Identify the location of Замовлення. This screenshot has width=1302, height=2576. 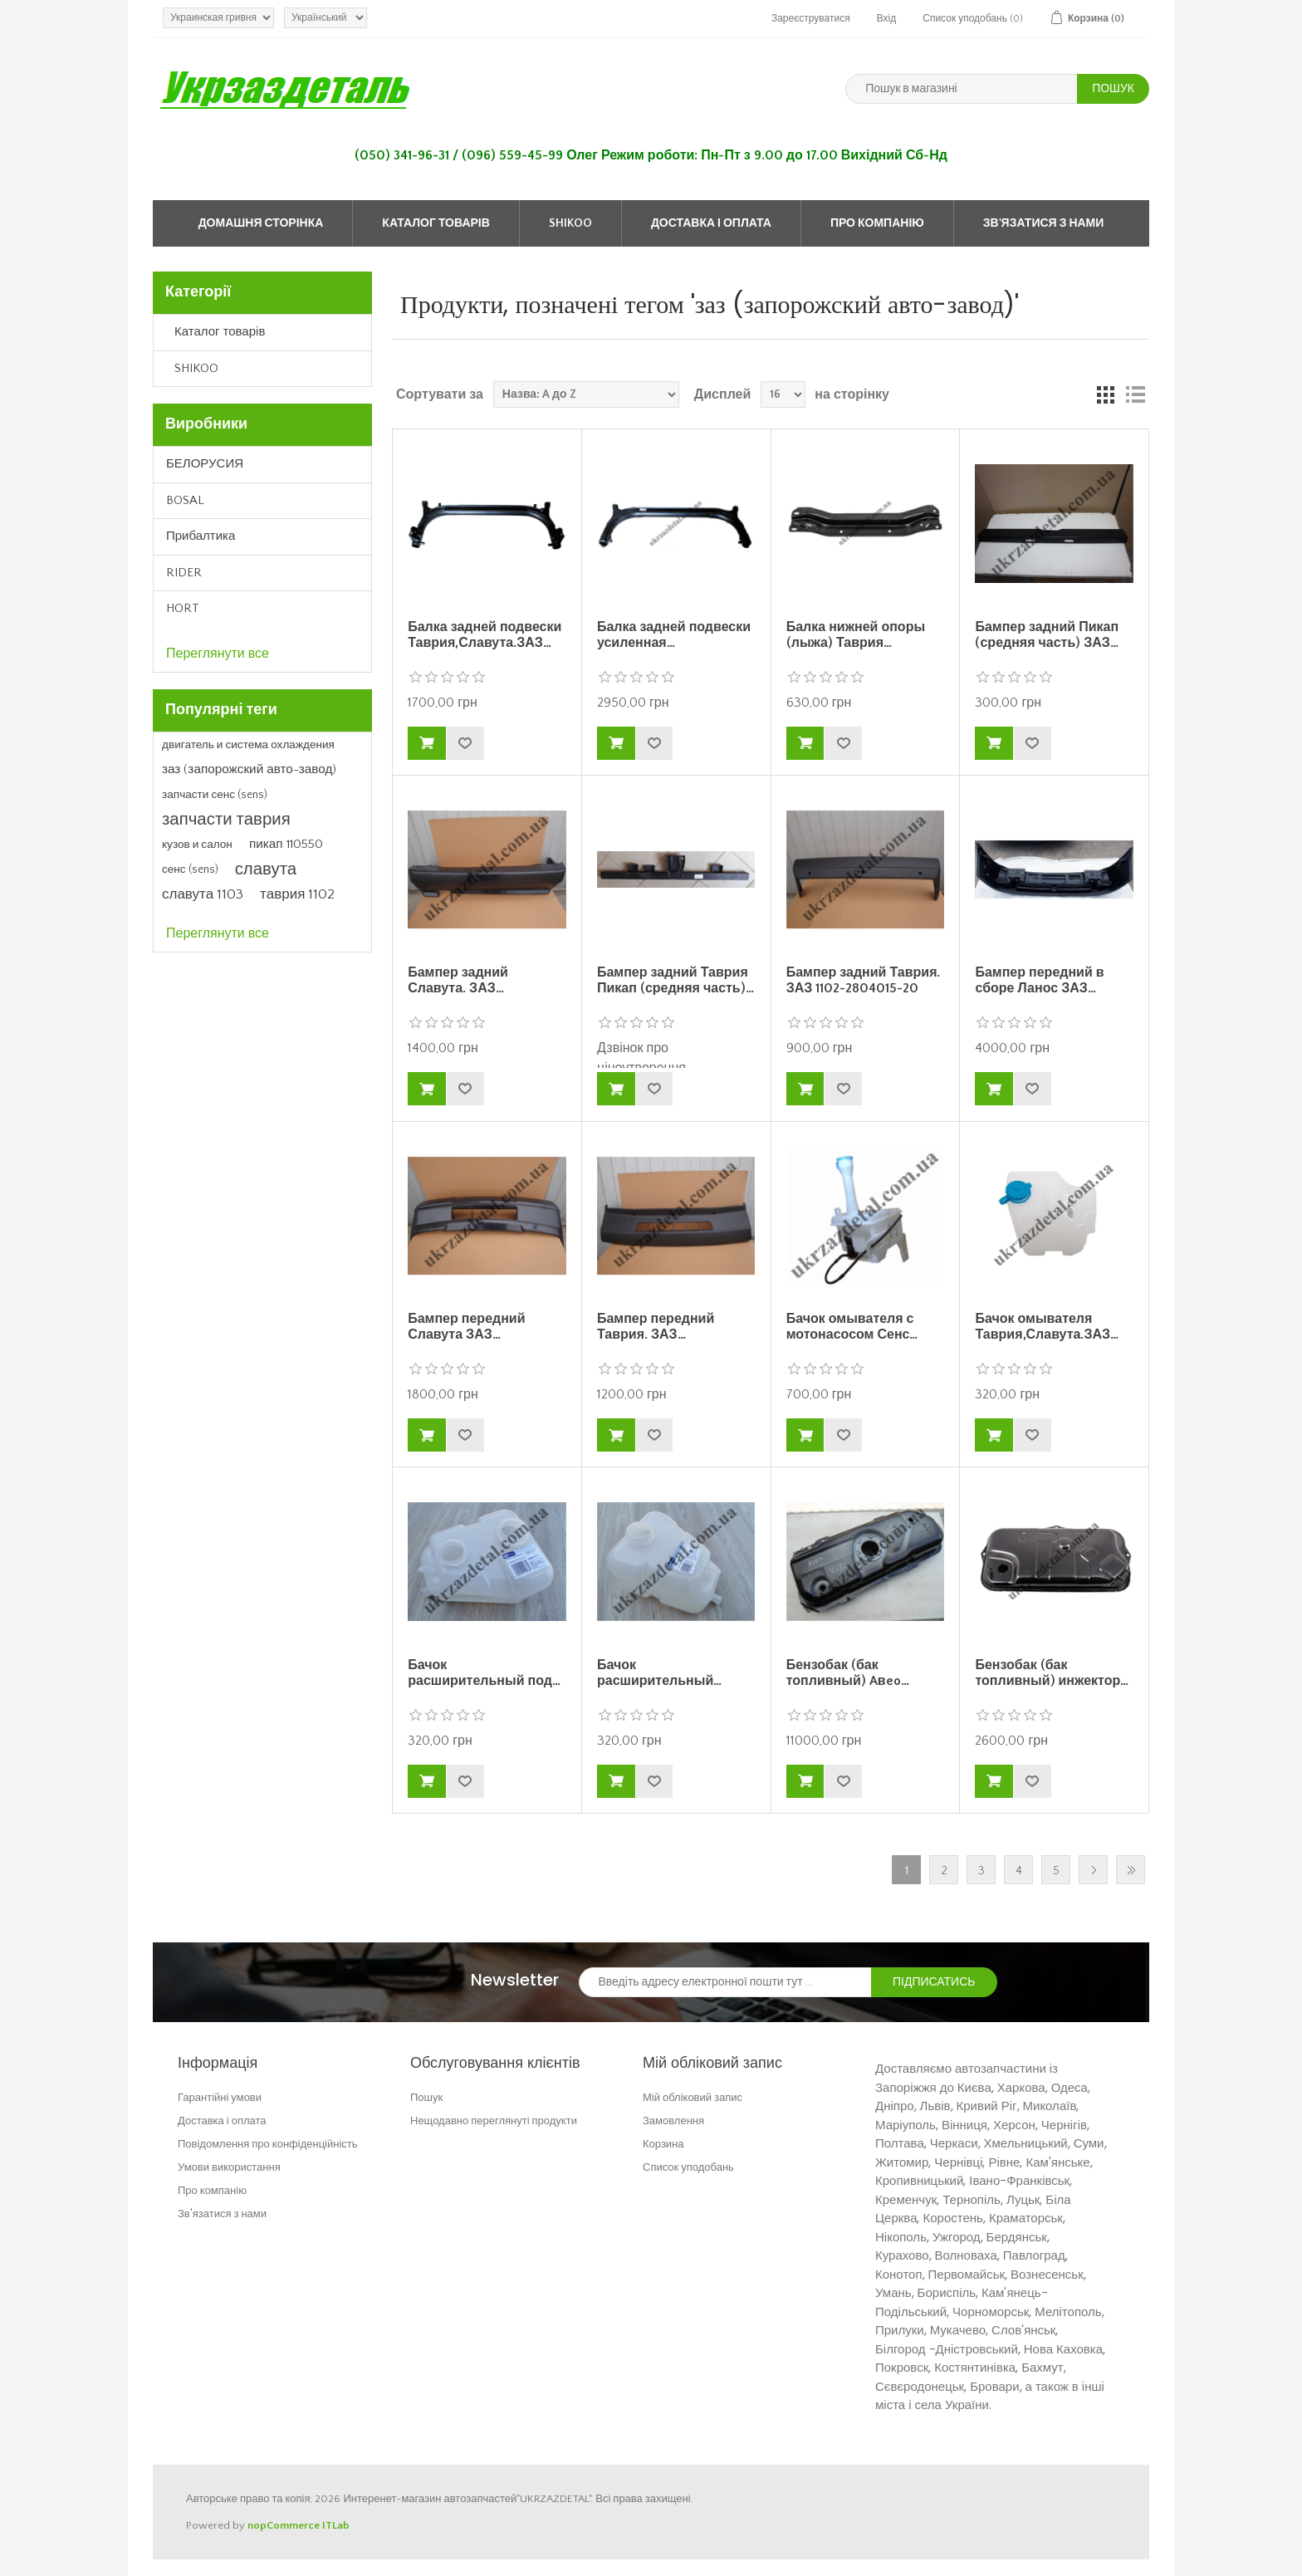
(673, 2120).